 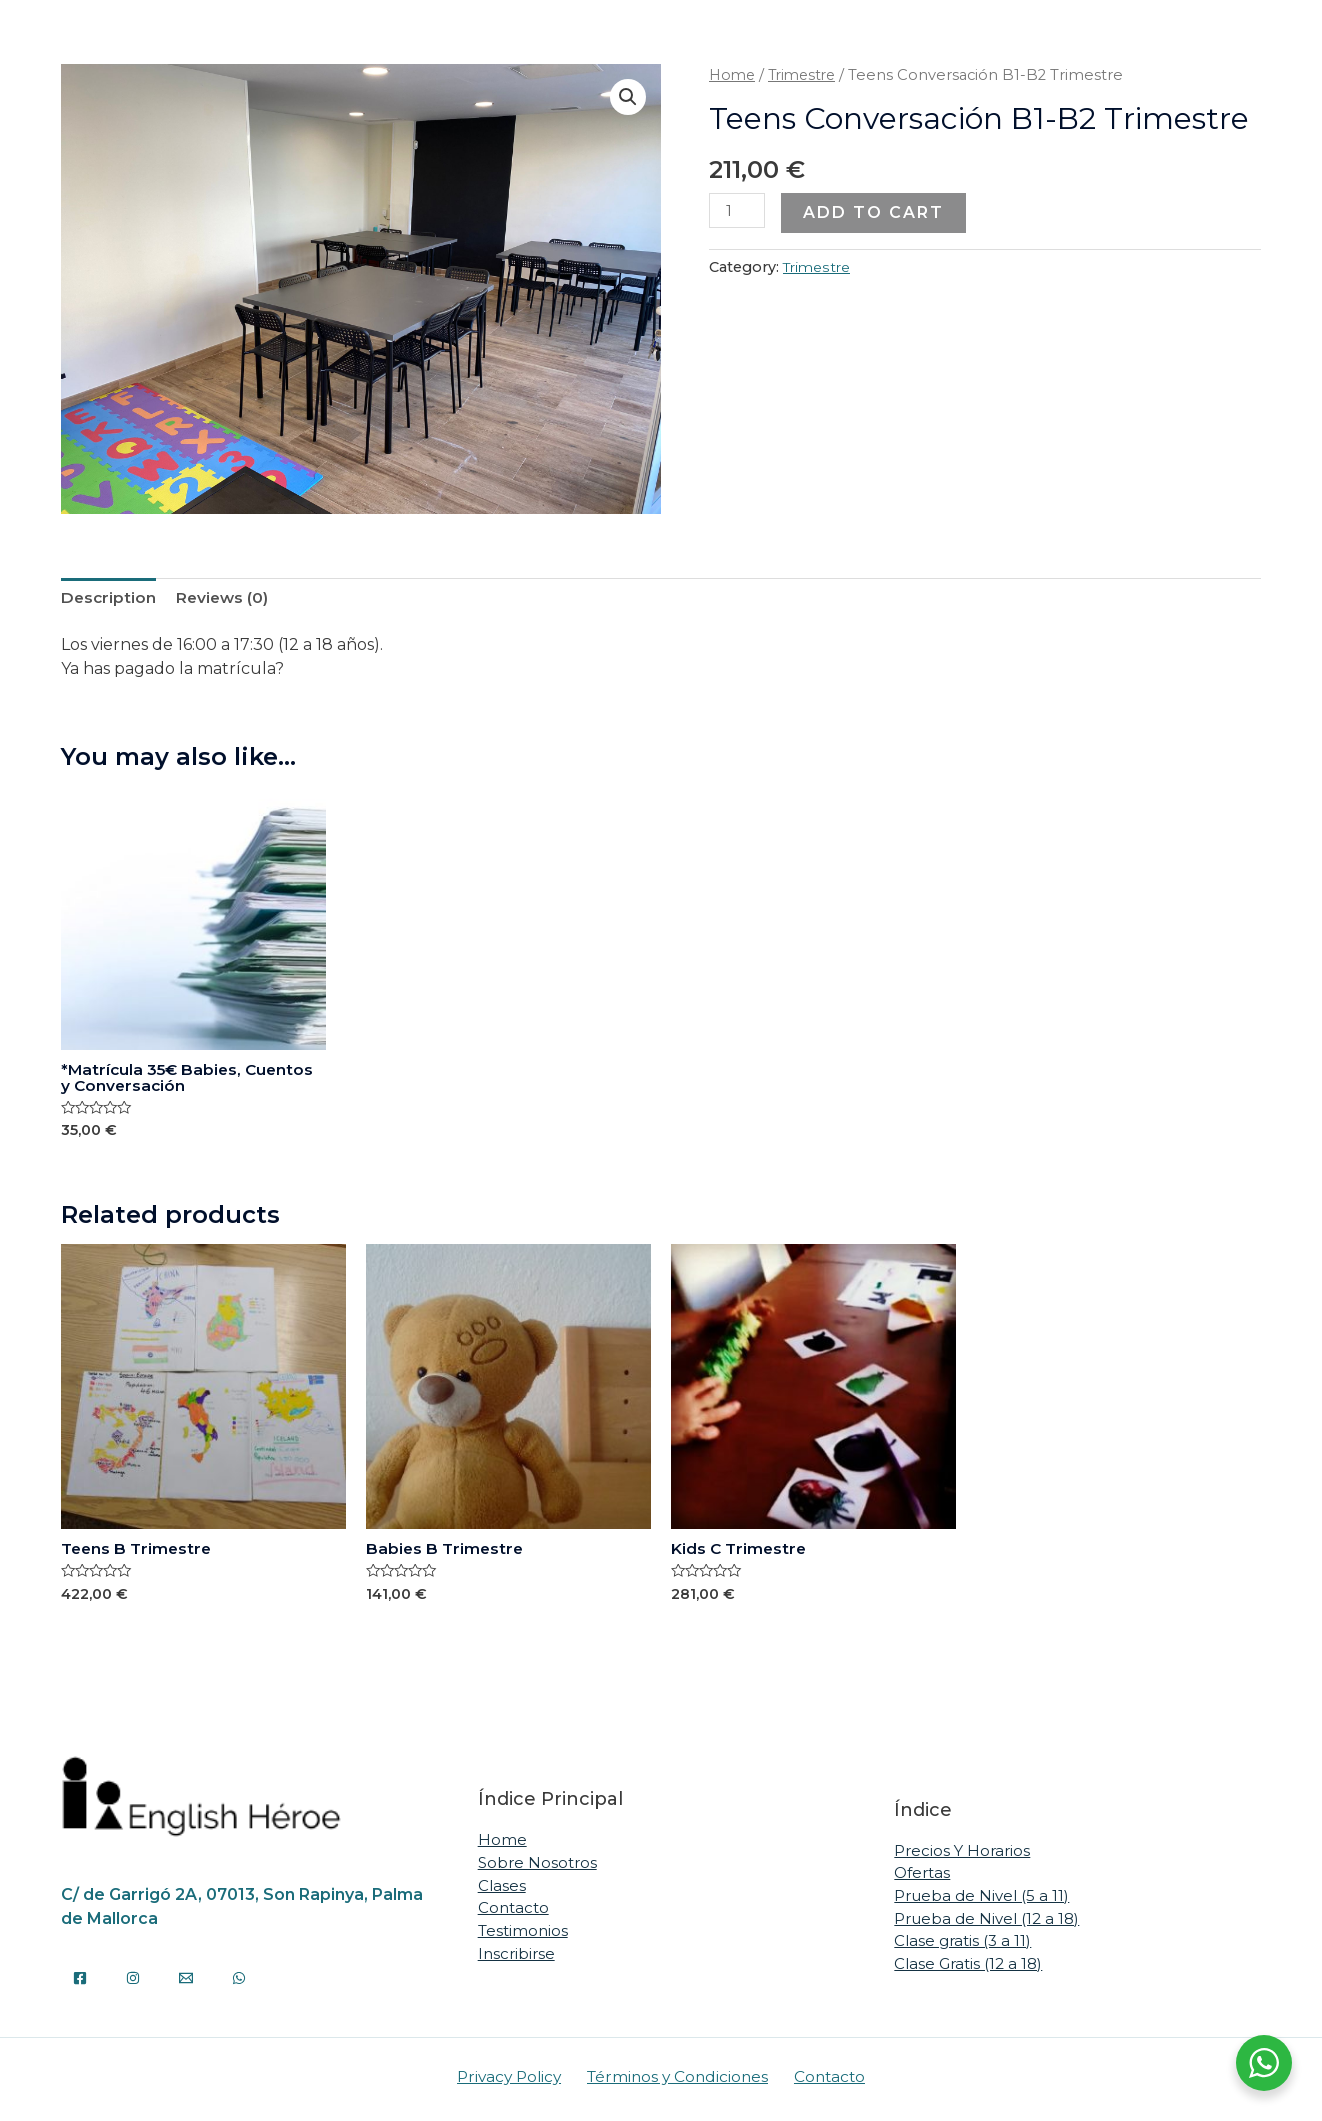 What do you see at coordinates (537, 1867) in the screenshot?
I see `Sobre Nosotros` at bounding box center [537, 1867].